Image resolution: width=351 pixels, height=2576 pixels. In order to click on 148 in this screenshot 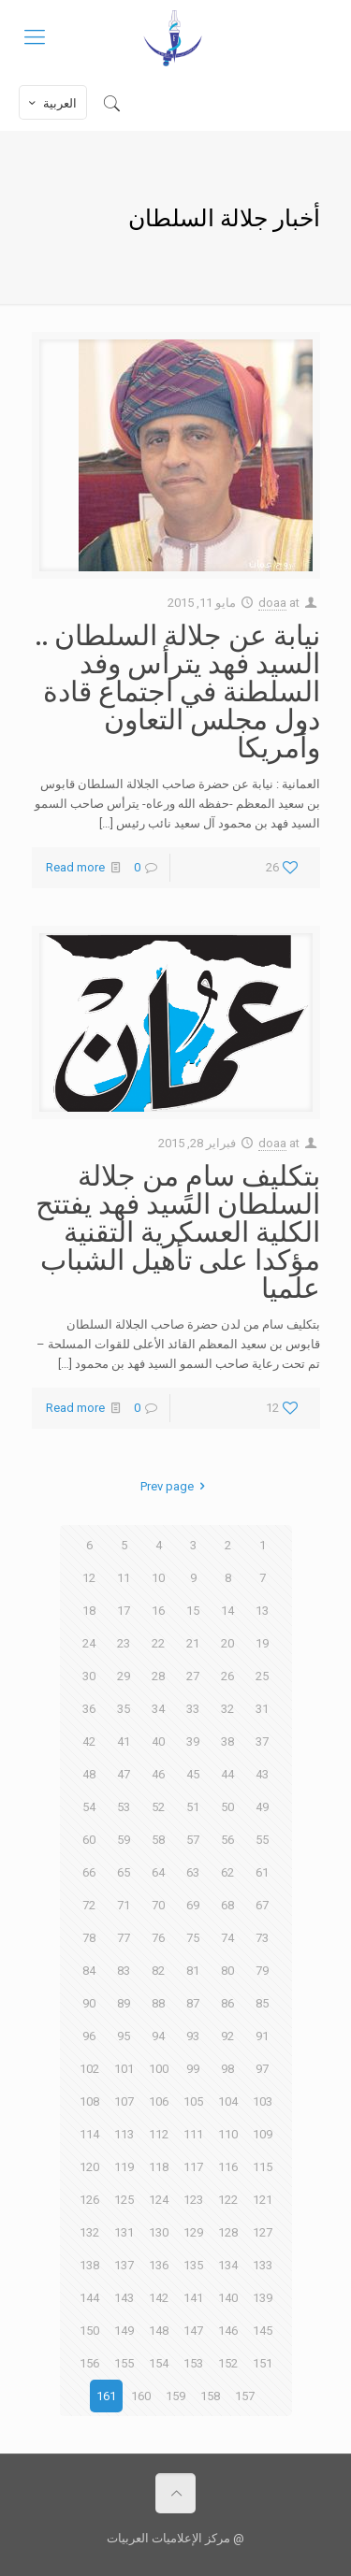, I will do `click(158, 2331)`.